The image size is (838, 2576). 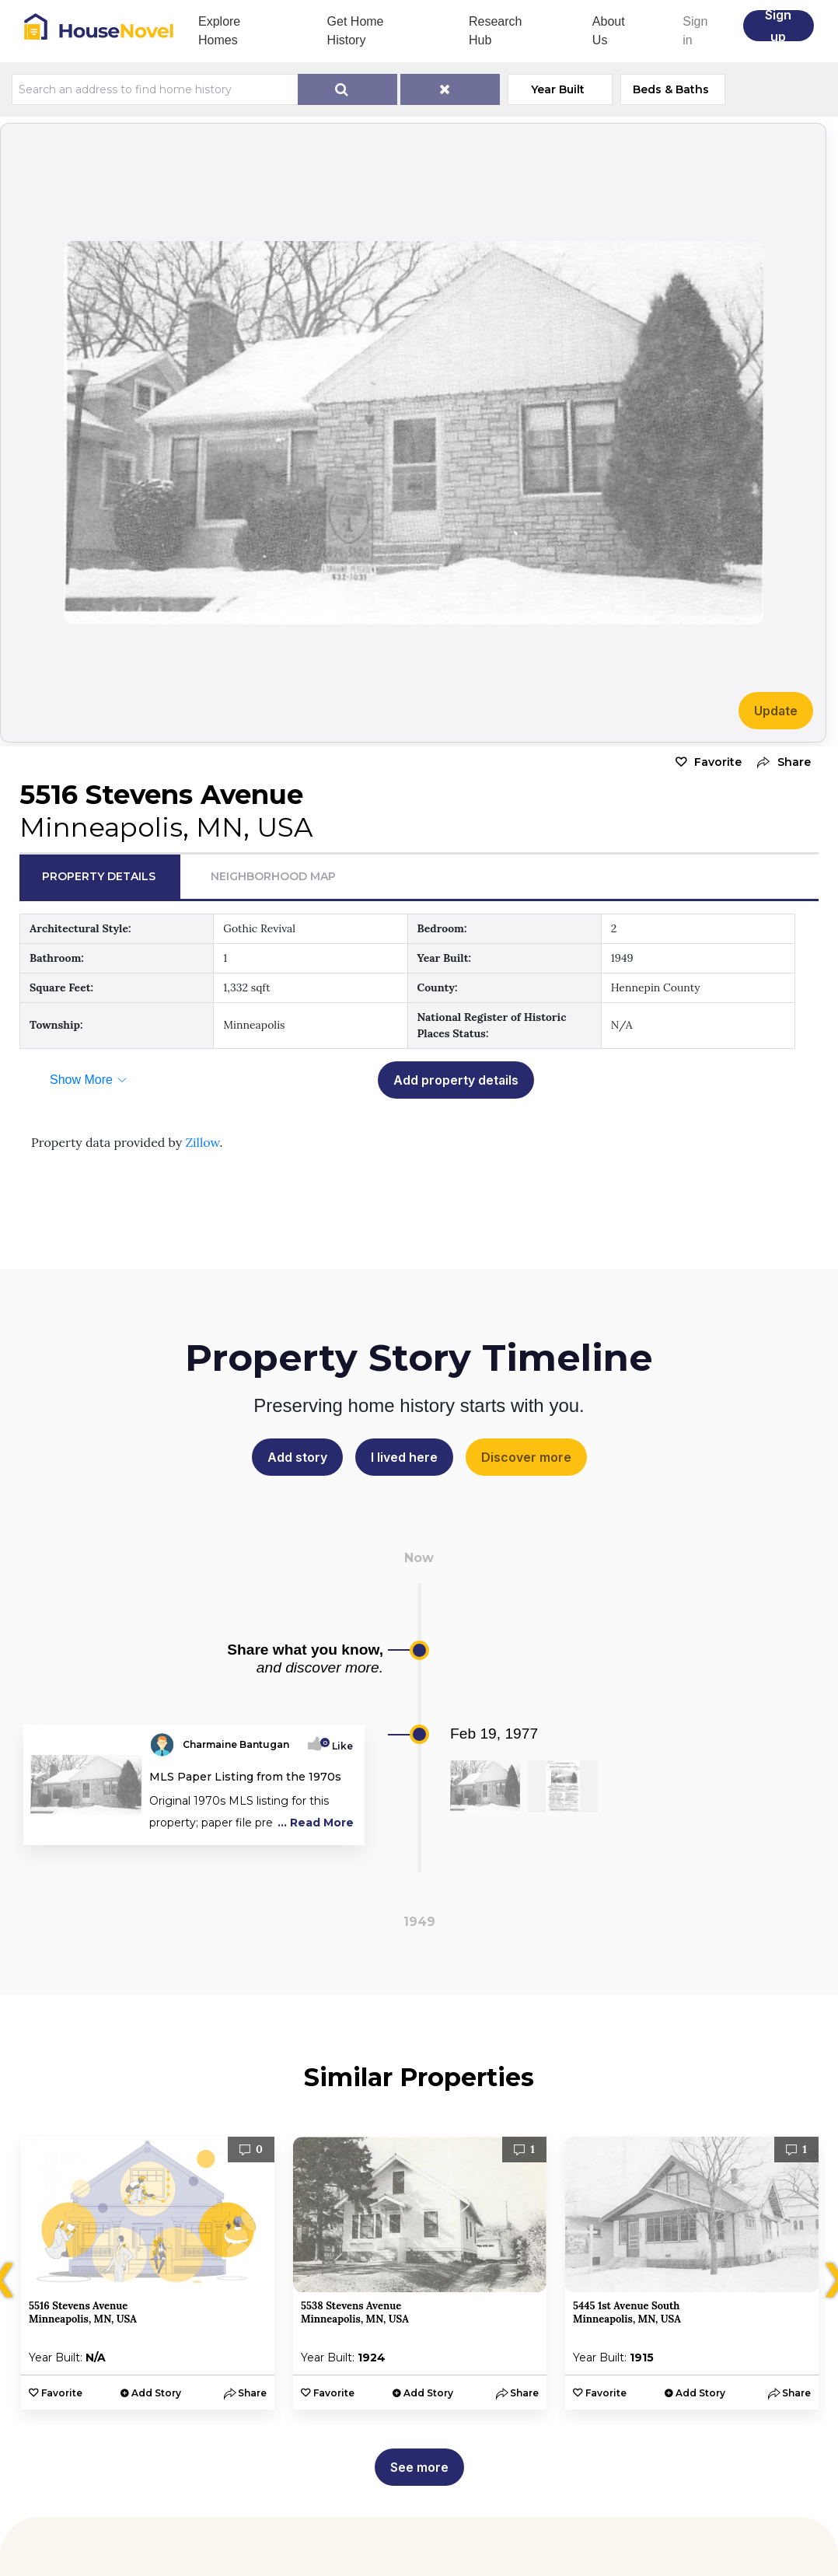 What do you see at coordinates (156, 2393) in the screenshot?
I see `Add Story` at bounding box center [156, 2393].